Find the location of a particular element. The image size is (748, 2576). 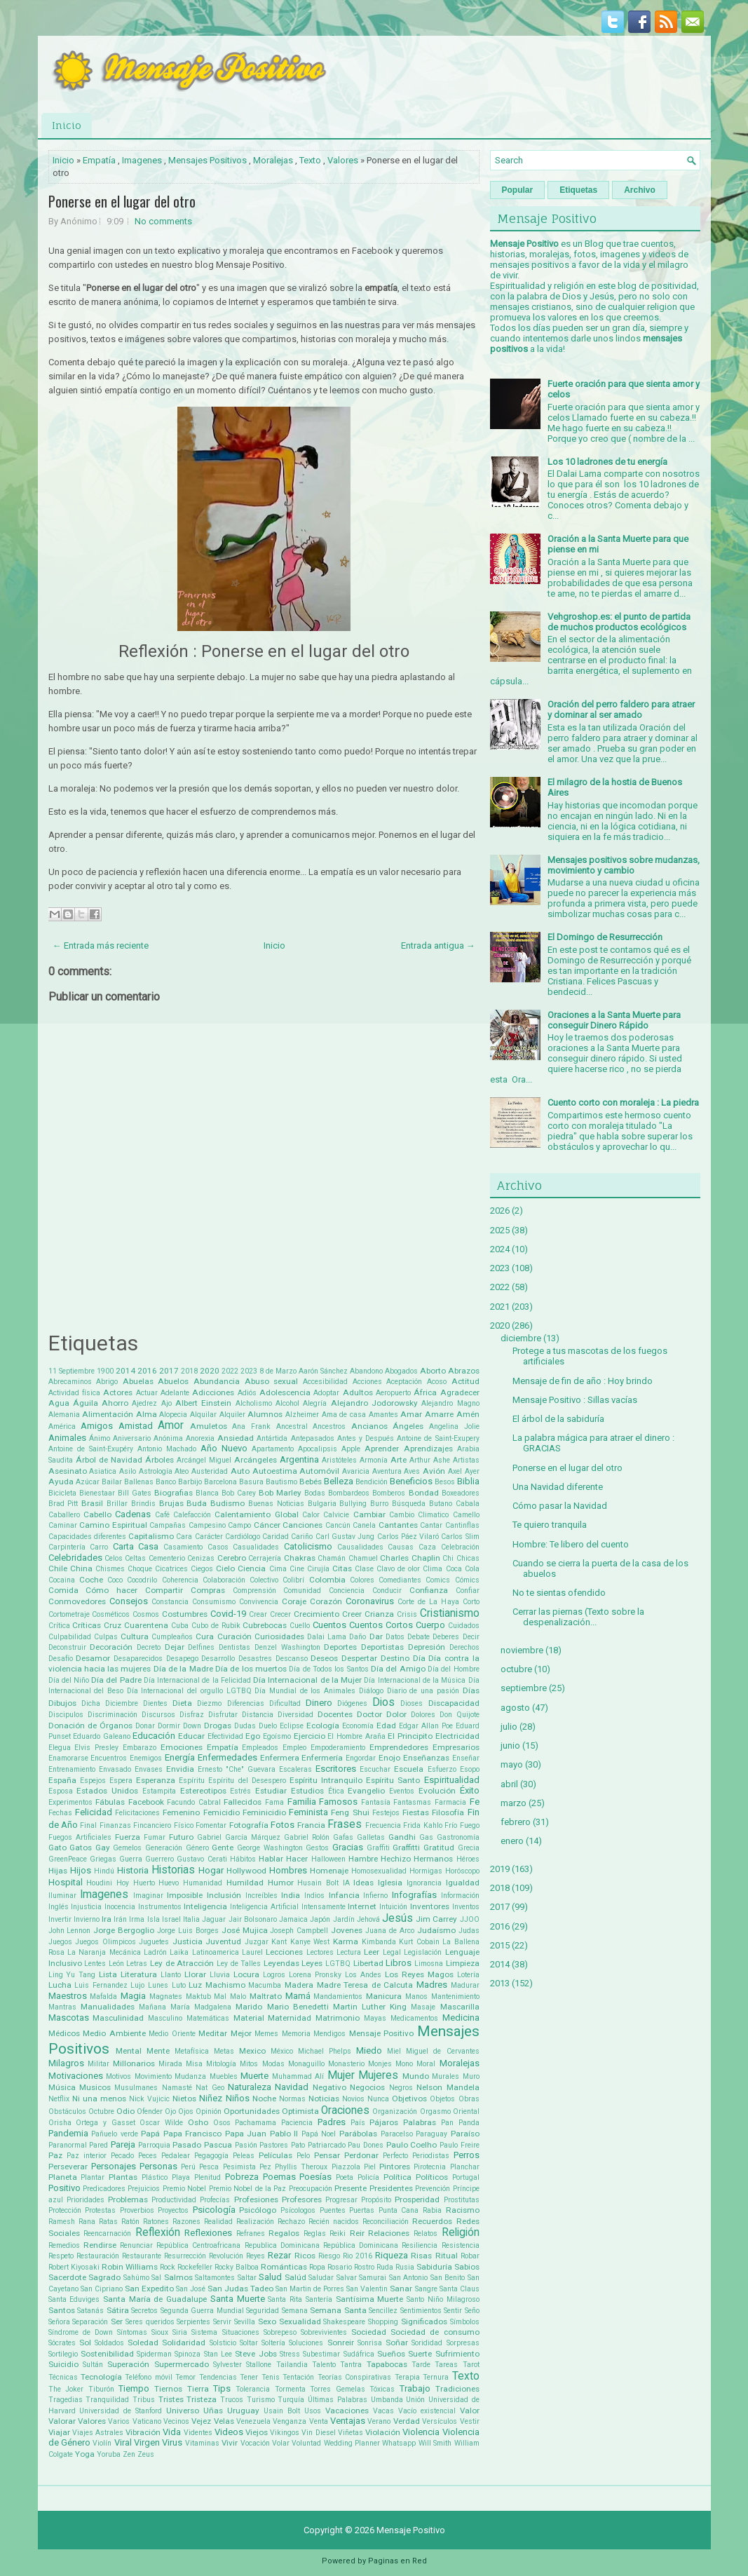

Cubo de Rubik is located at coordinates (215, 1625).